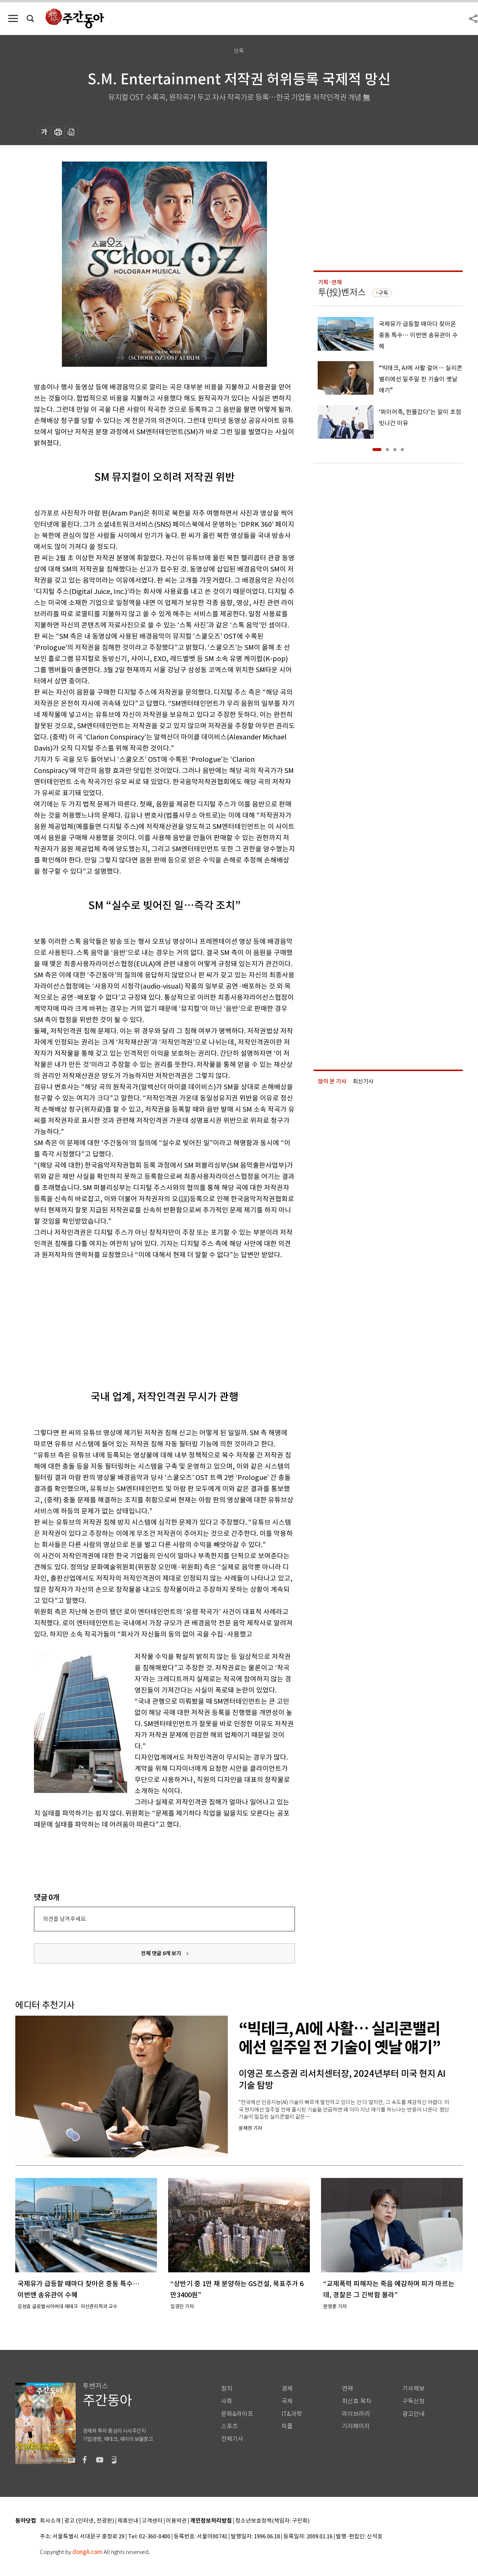 Image resolution: width=478 pixels, height=2576 pixels. What do you see at coordinates (287, 2388) in the screenshot?
I see `경제` at bounding box center [287, 2388].